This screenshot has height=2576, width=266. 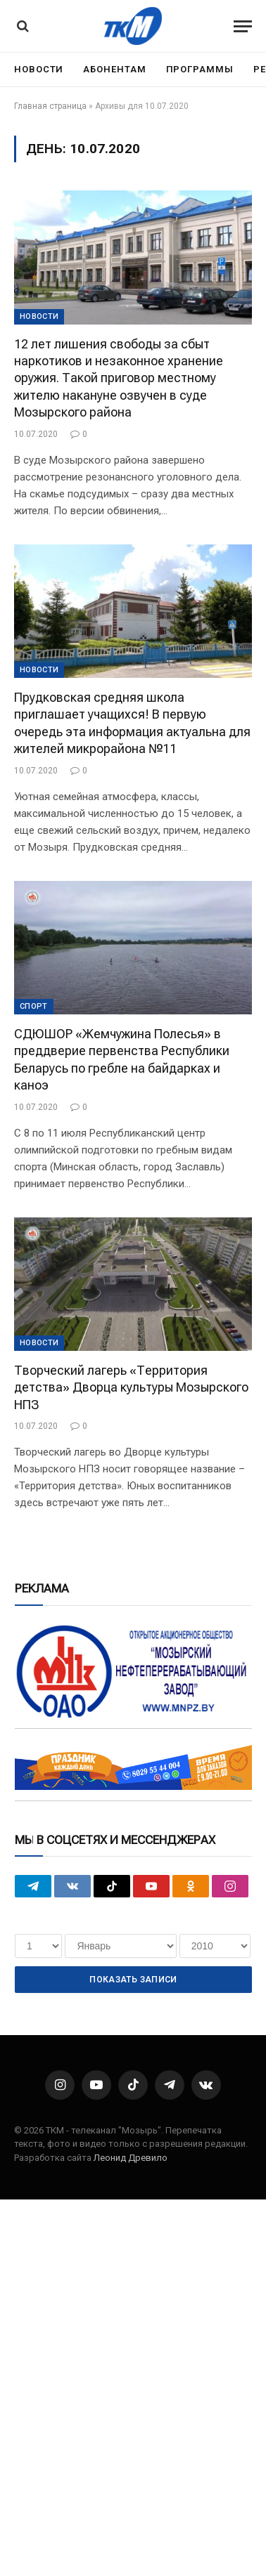 What do you see at coordinates (130, 2157) in the screenshot?
I see `Леонид Древило` at bounding box center [130, 2157].